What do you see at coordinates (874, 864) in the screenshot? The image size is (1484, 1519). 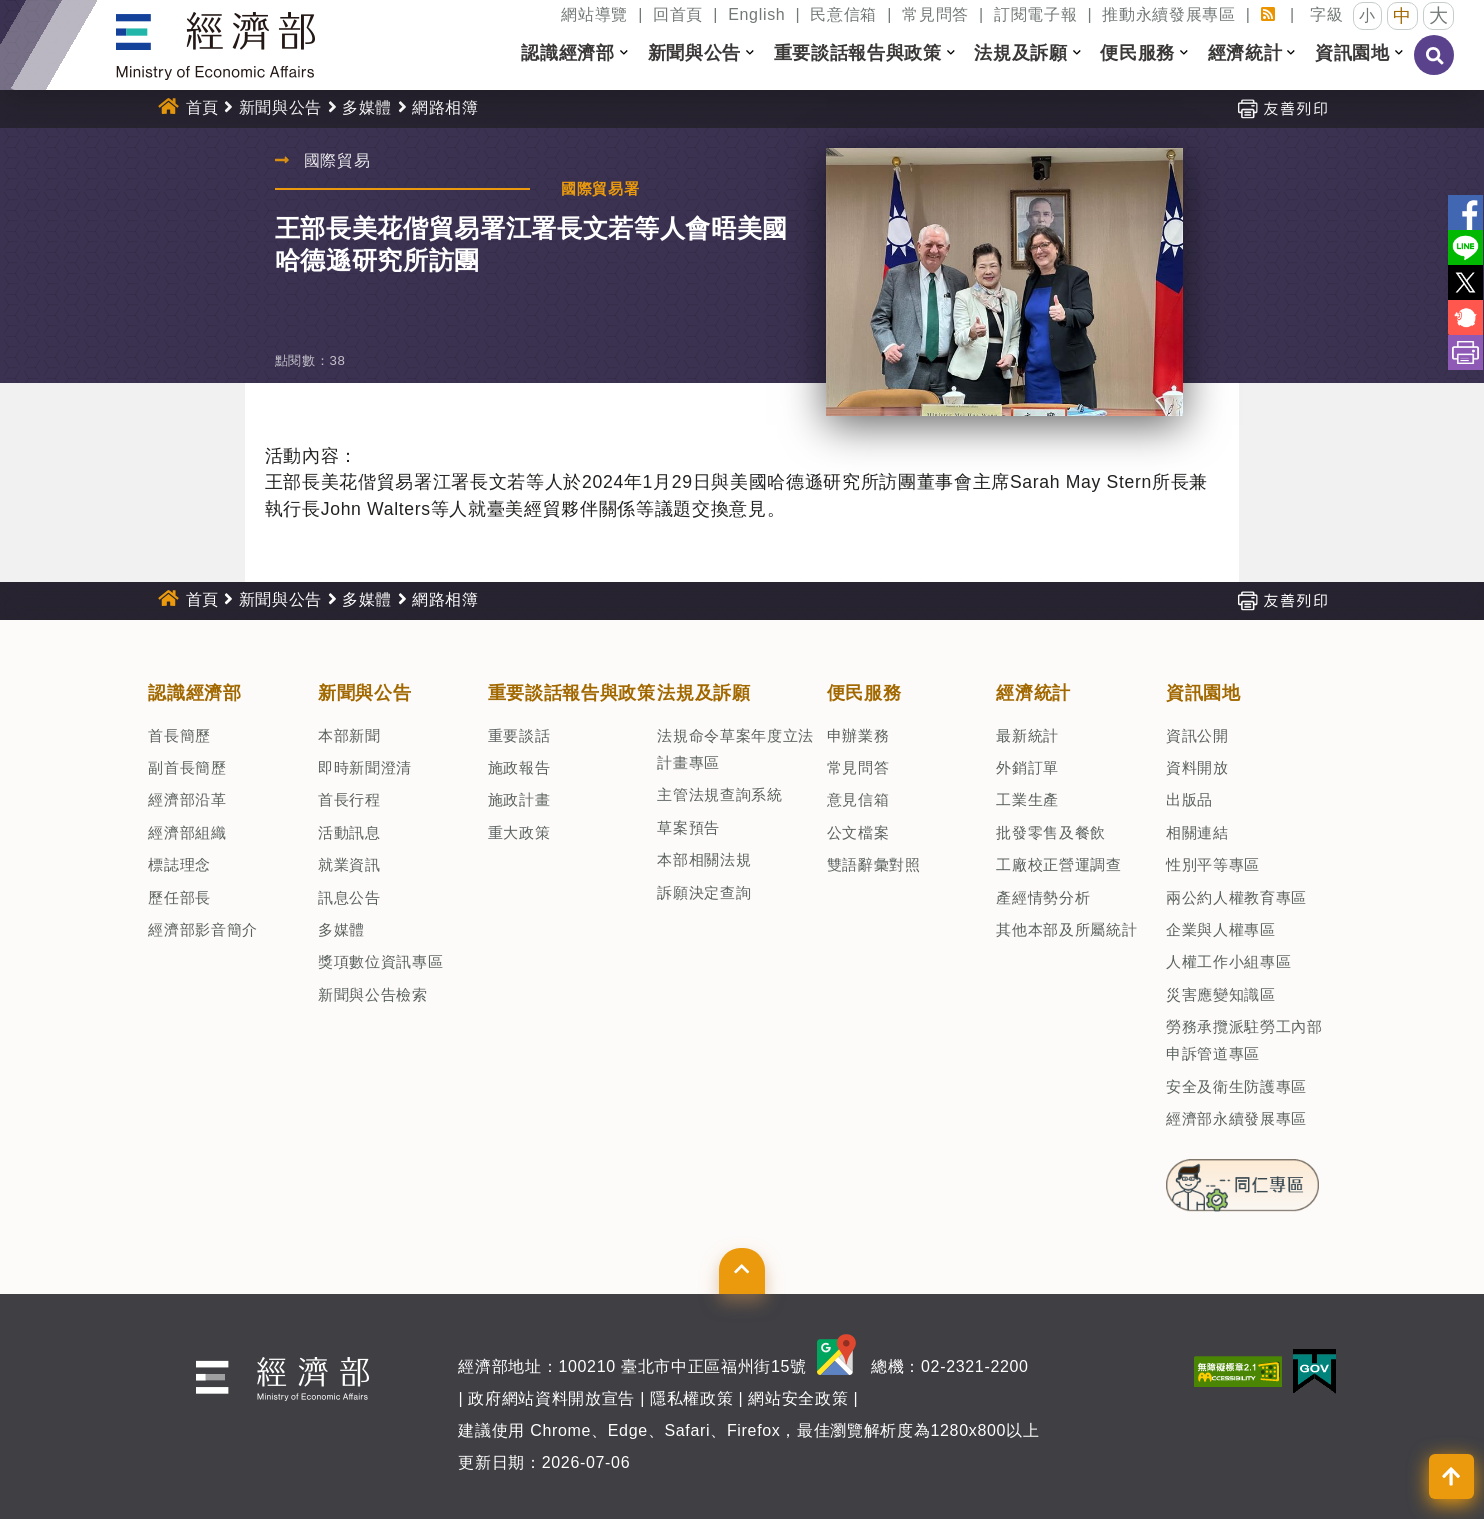 I see `雙語辭彙對照` at bounding box center [874, 864].